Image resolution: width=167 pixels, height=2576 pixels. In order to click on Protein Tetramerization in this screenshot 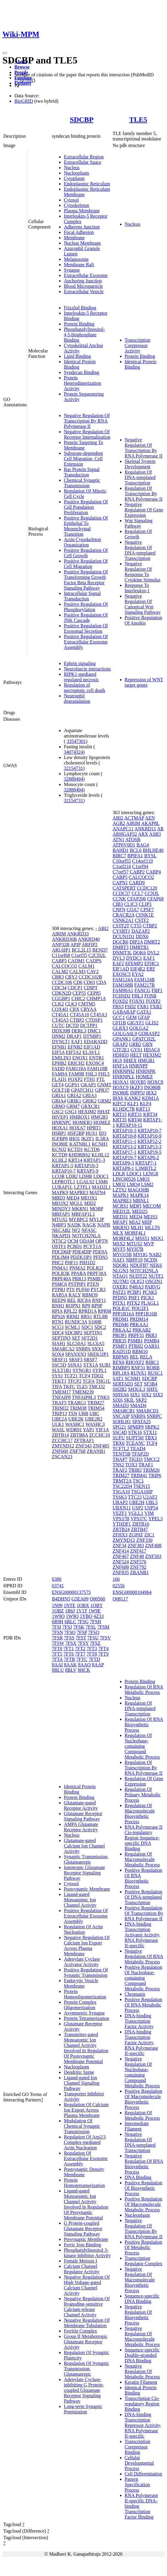, I will do `click(86, 2018)`.